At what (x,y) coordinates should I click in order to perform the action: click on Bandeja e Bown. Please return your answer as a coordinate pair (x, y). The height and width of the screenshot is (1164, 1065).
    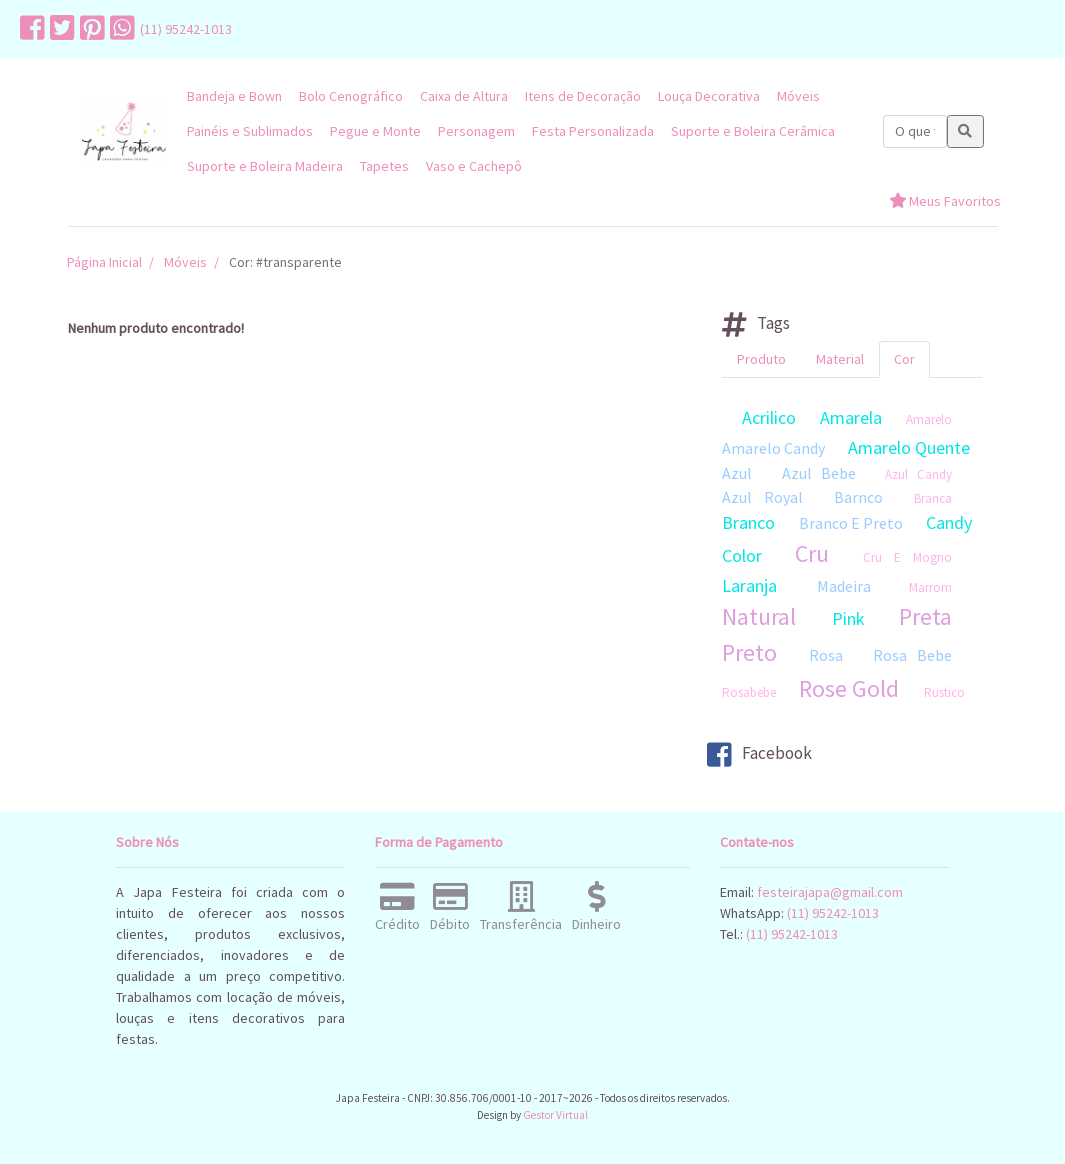
    Looking at the image, I should click on (234, 96).